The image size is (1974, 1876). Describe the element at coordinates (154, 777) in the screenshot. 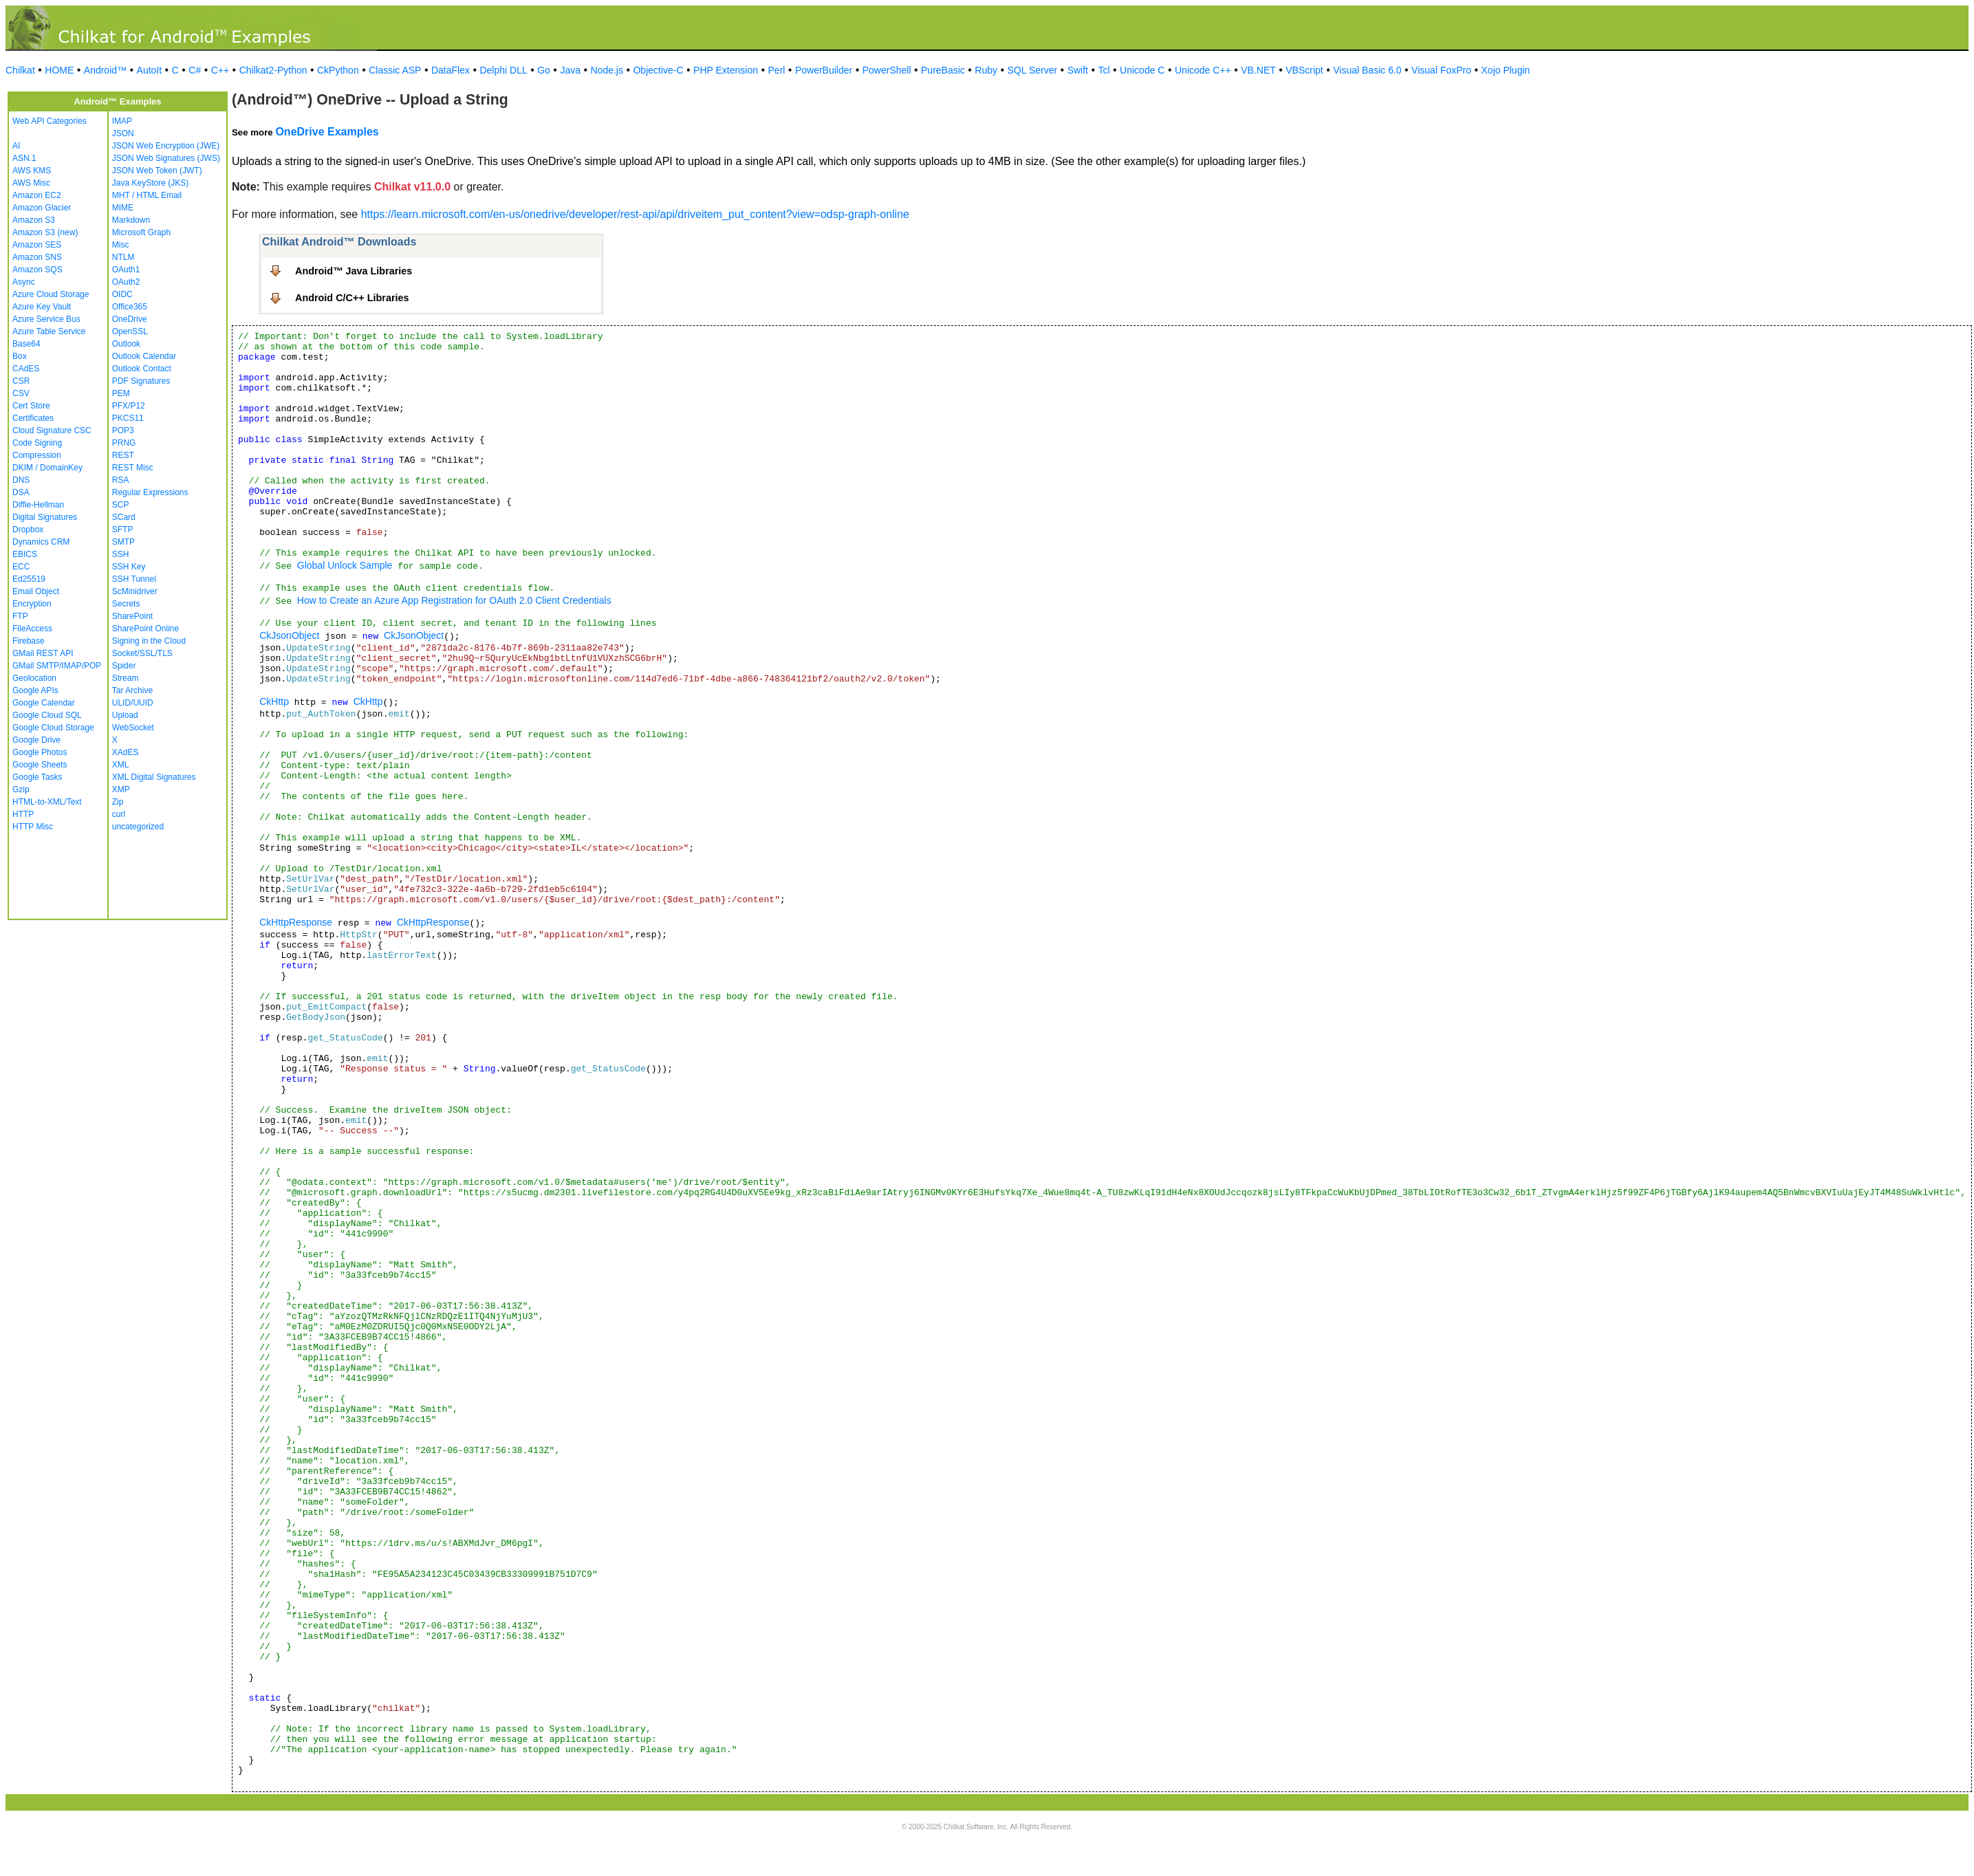

I see `XML Digital Signatures` at that location.